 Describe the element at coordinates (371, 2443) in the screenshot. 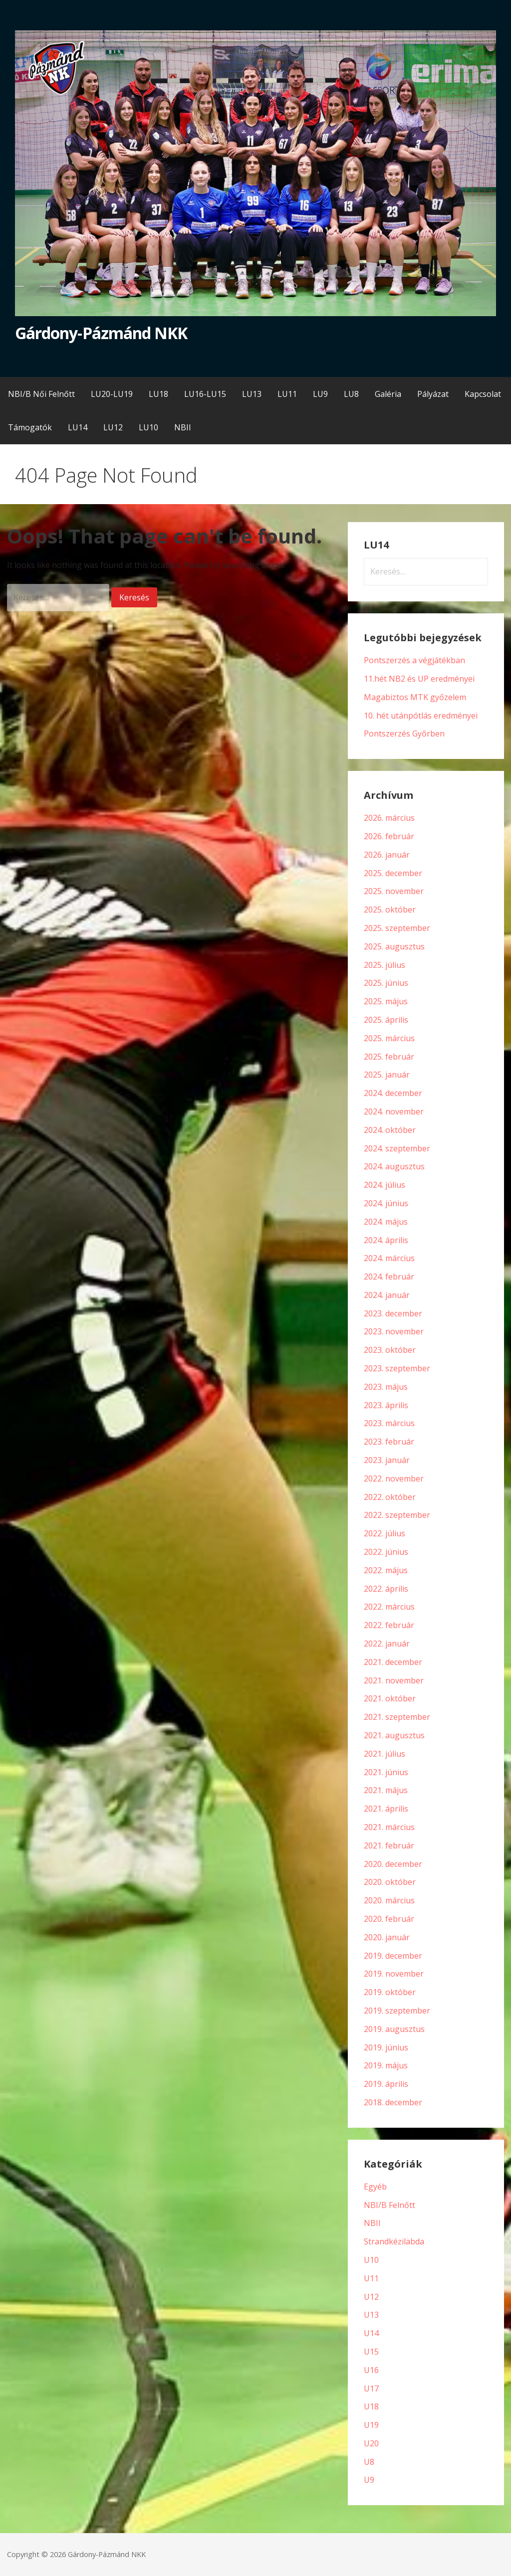

I see `U20` at that location.